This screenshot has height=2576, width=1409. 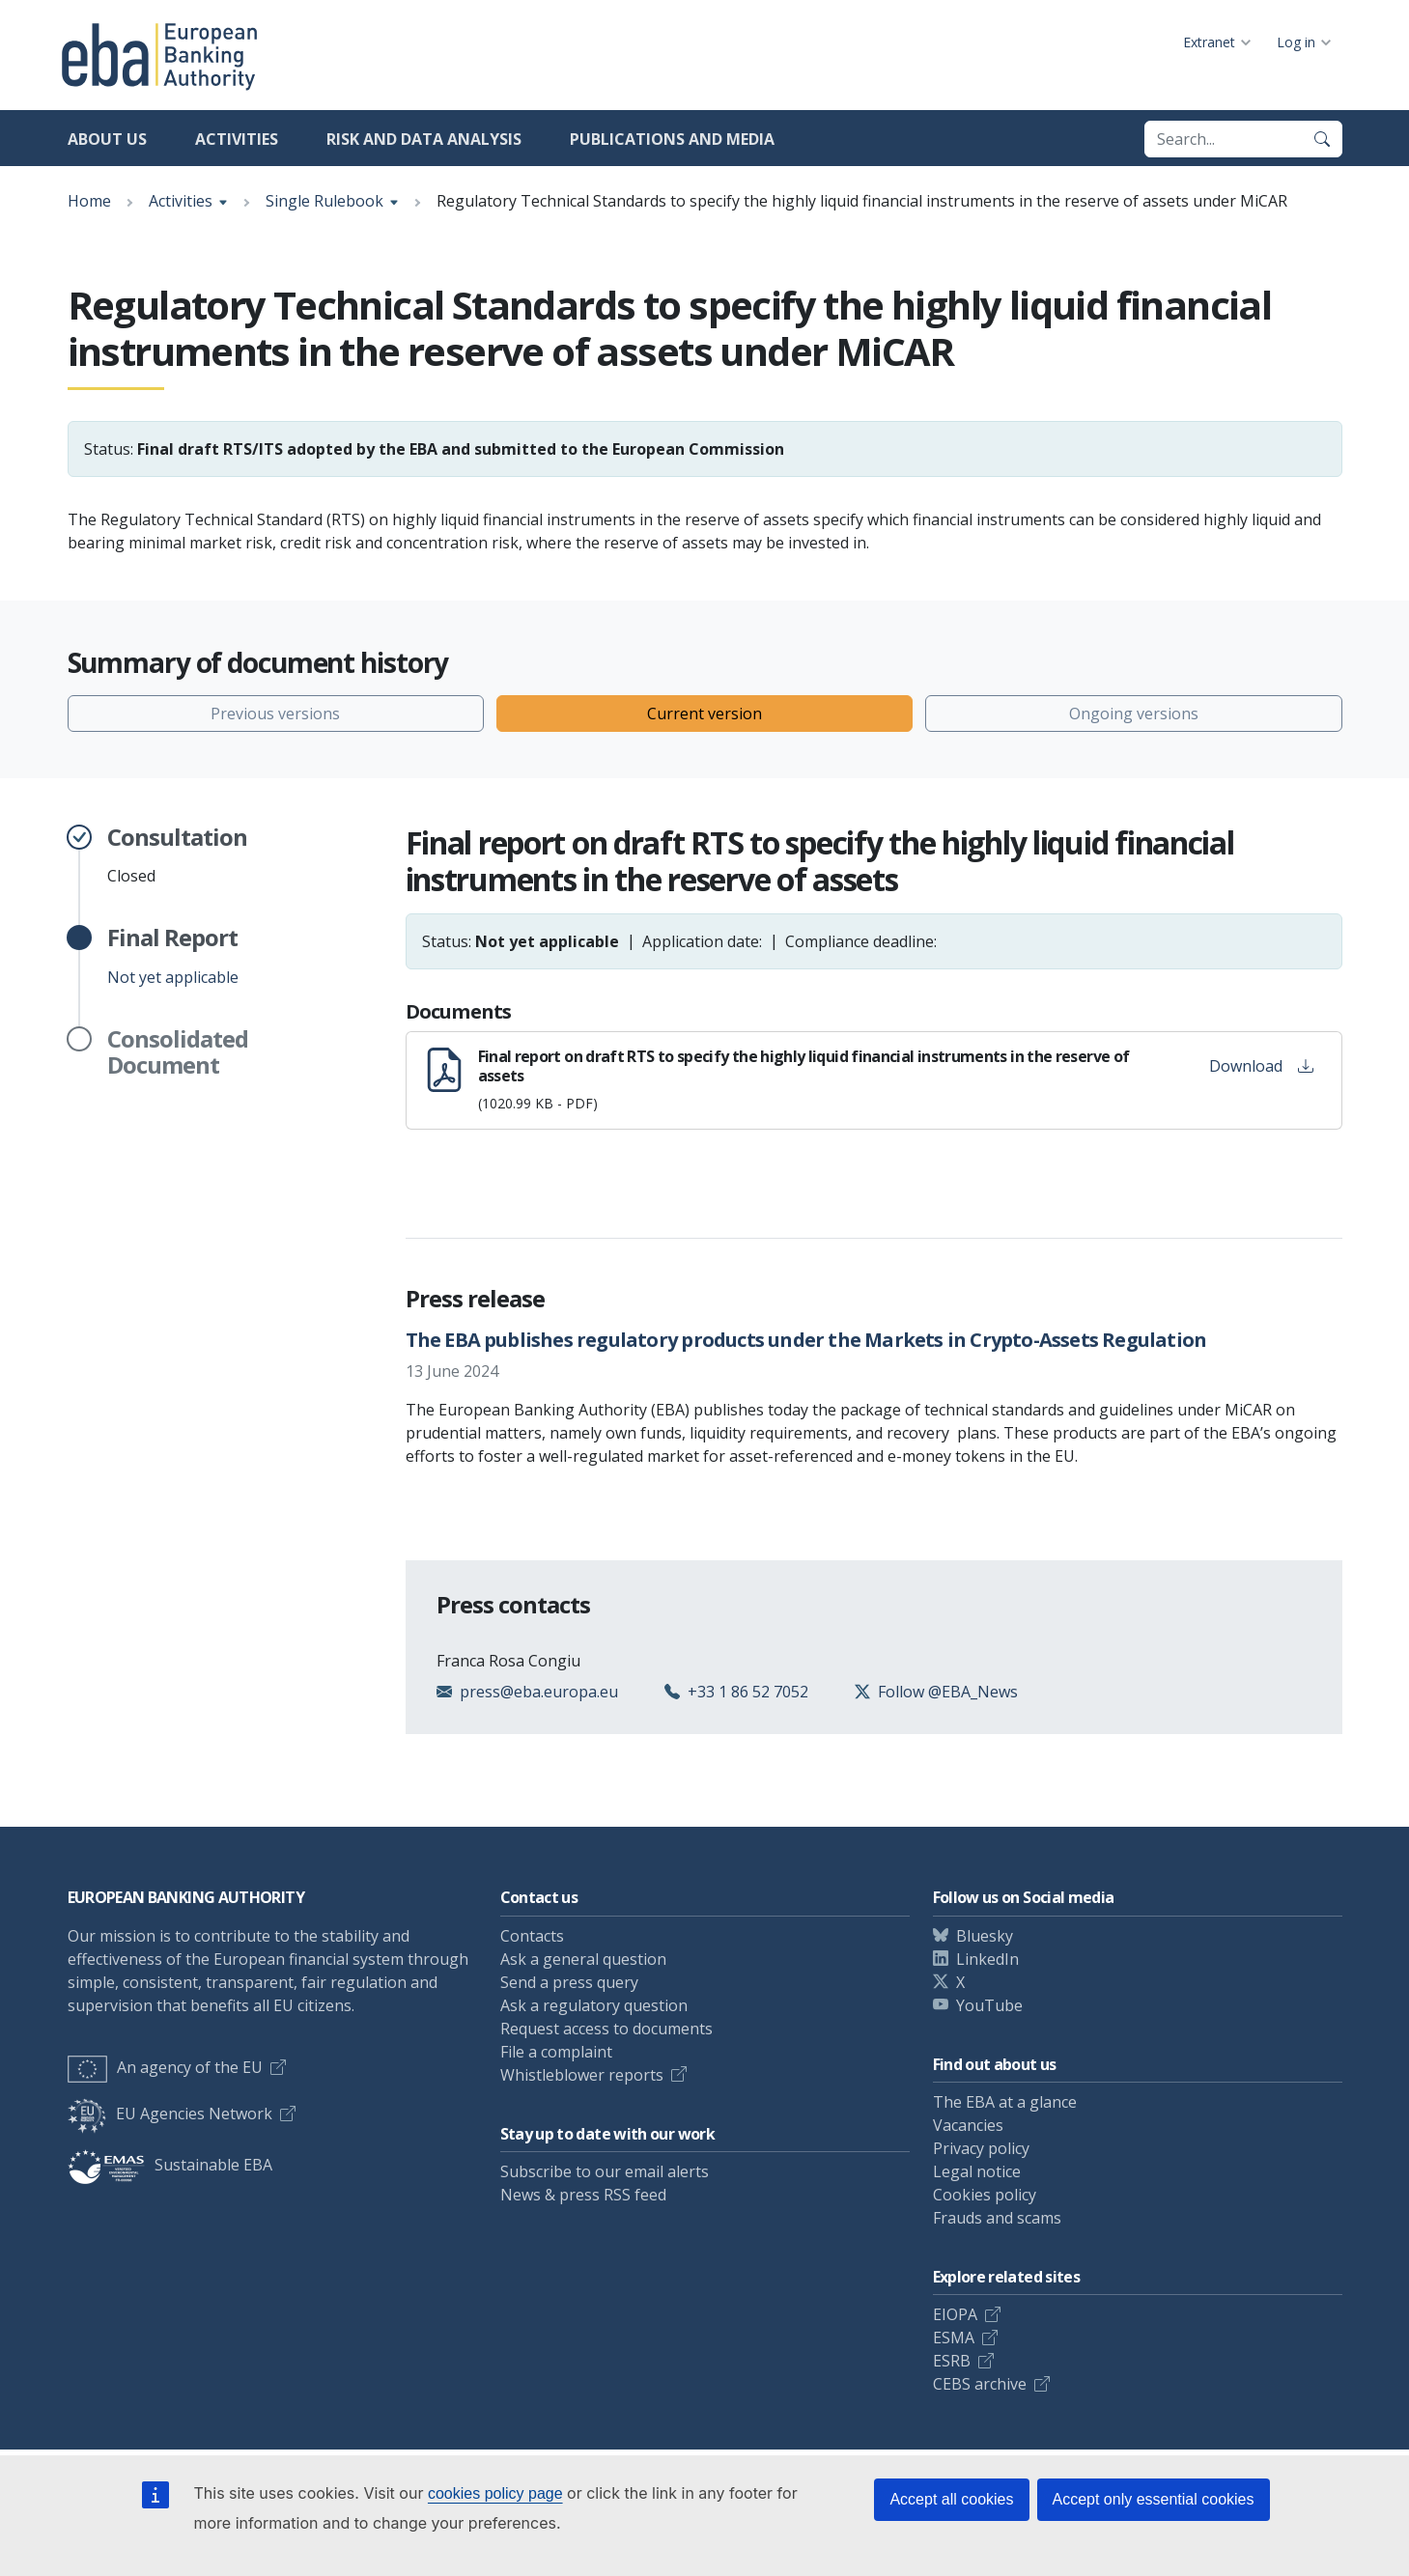 What do you see at coordinates (89, 200) in the screenshot?
I see `Home` at bounding box center [89, 200].